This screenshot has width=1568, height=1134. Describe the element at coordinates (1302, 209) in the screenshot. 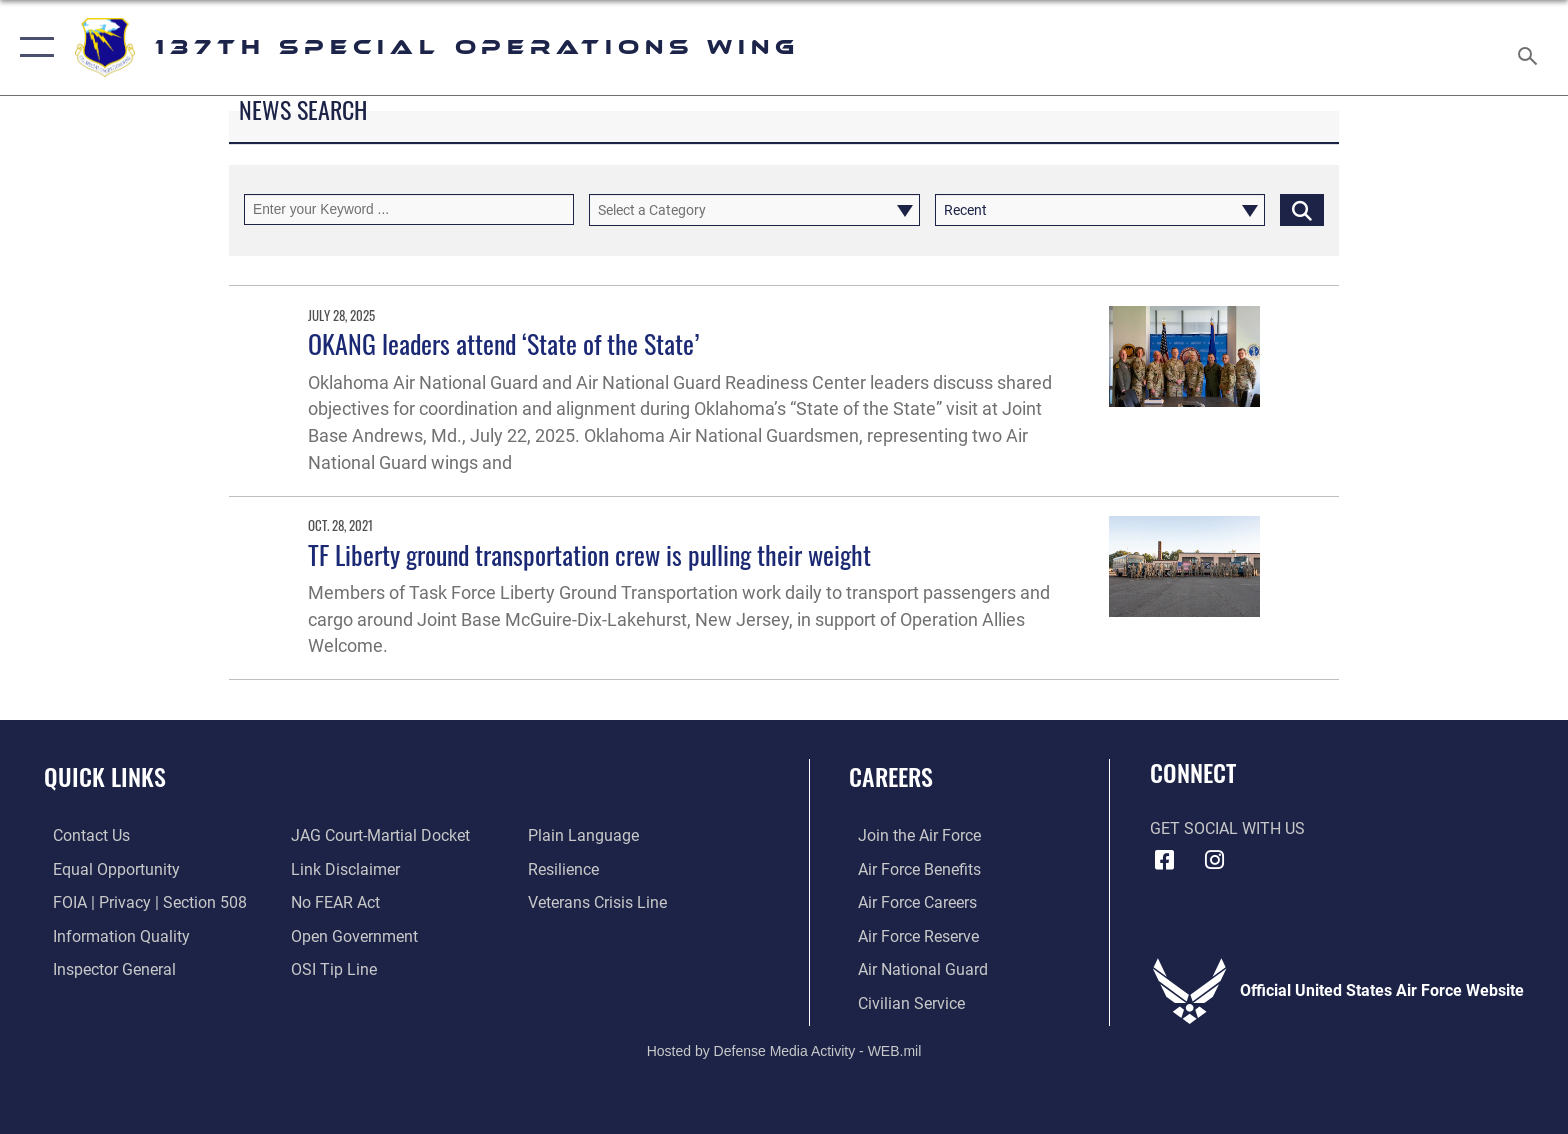

I see `[Click button to search]` at that location.